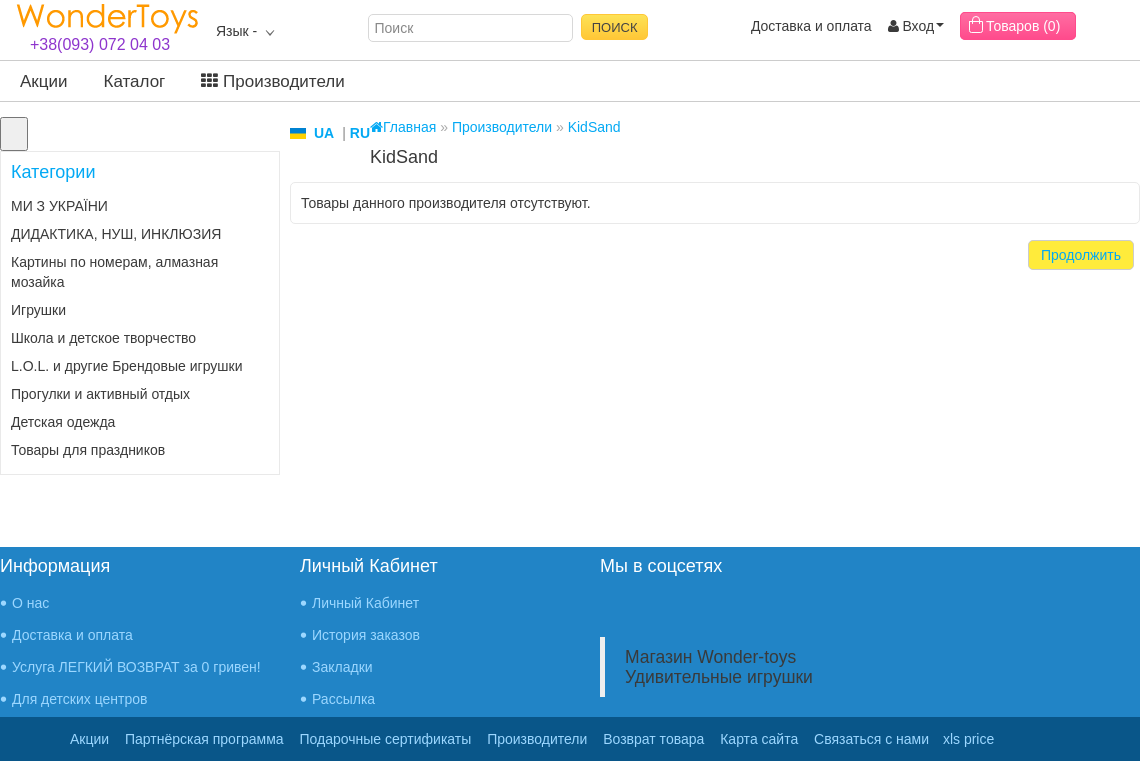 Image resolution: width=1140 pixels, height=761 pixels. What do you see at coordinates (44, 81) in the screenshot?
I see `Акции` at bounding box center [44, 81].